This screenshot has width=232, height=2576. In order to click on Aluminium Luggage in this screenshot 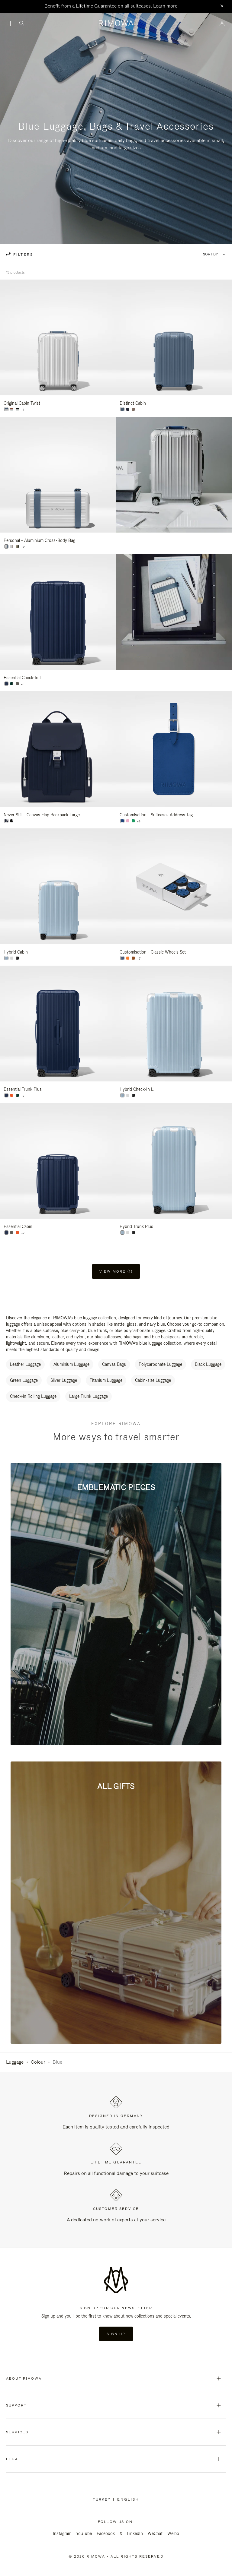, I will do `click(71, 1364)`.